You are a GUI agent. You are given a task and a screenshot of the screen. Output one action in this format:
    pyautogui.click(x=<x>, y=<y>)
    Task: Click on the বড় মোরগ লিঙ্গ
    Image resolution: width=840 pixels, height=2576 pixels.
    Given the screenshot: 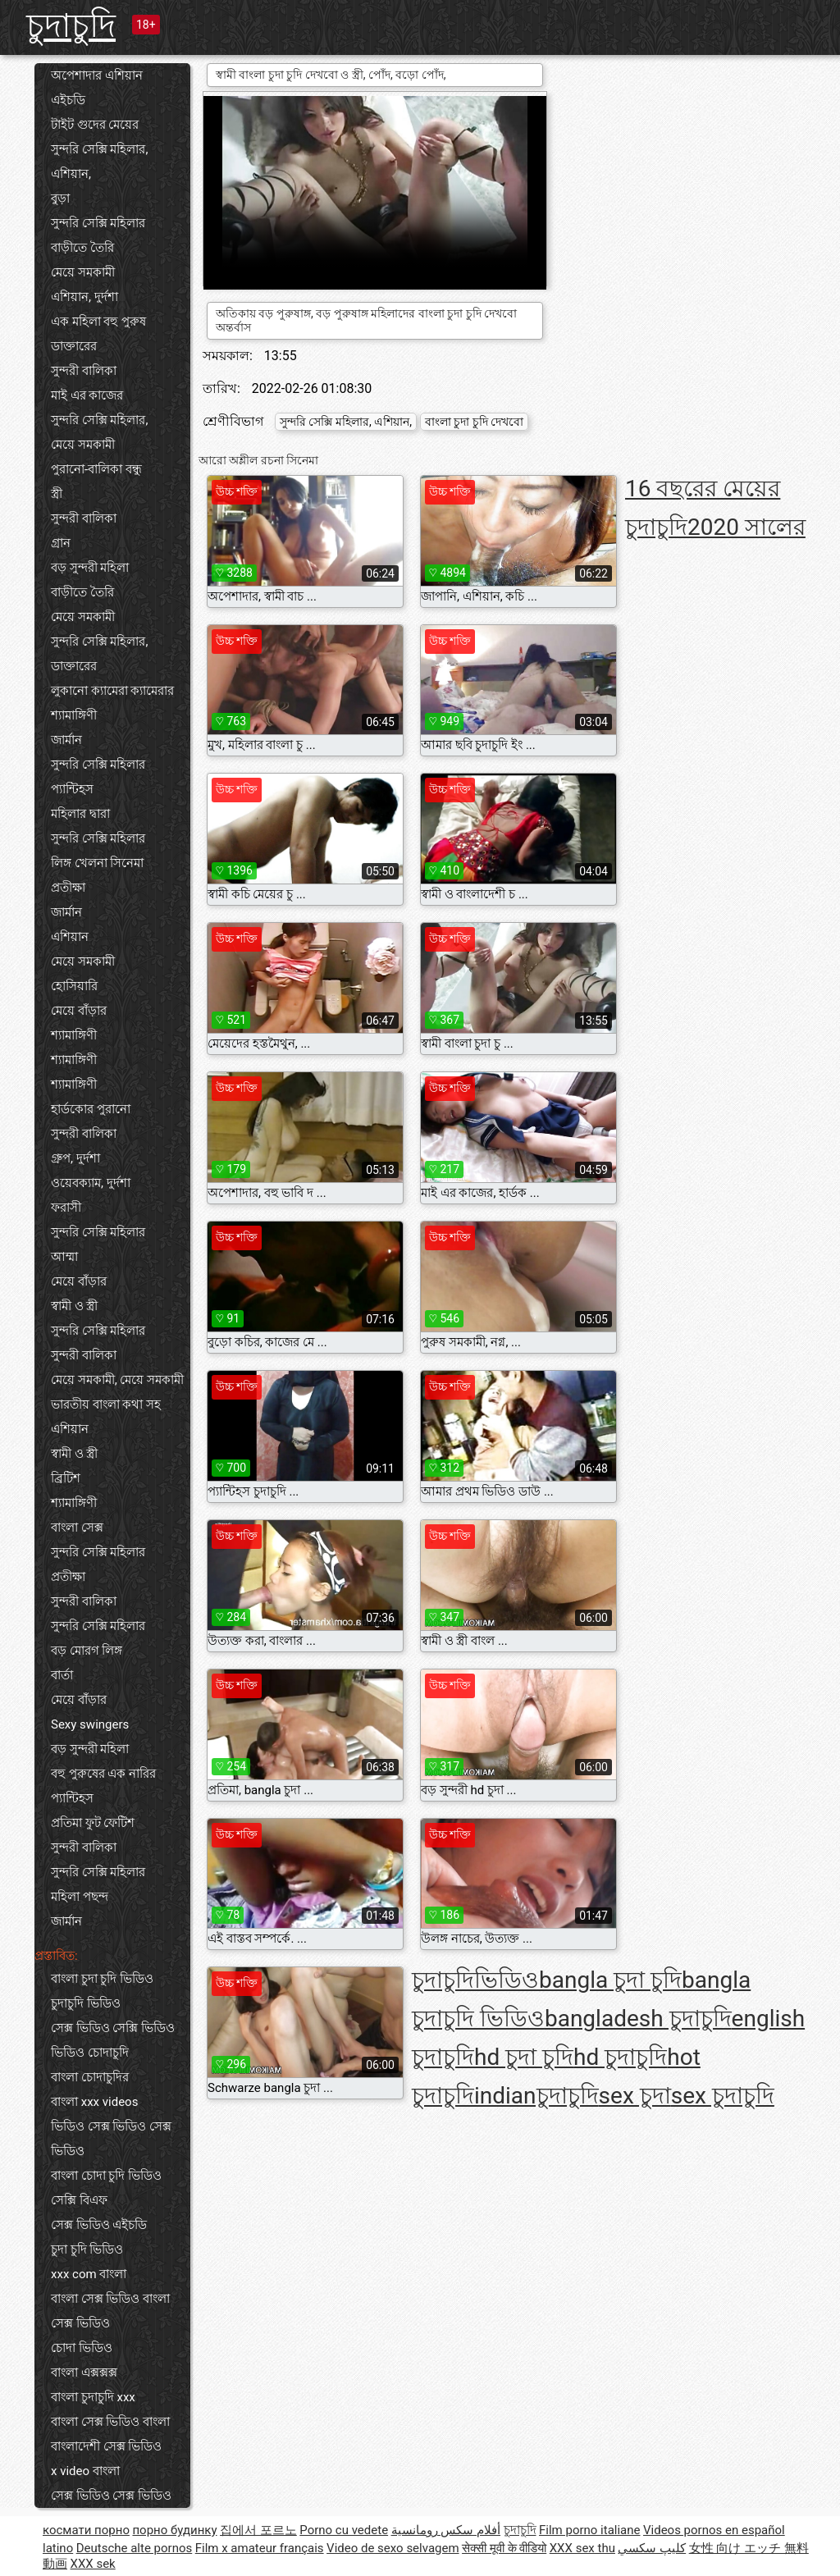 What is the action you would take?
    pyautogui.click(x=86, y=1650)
    